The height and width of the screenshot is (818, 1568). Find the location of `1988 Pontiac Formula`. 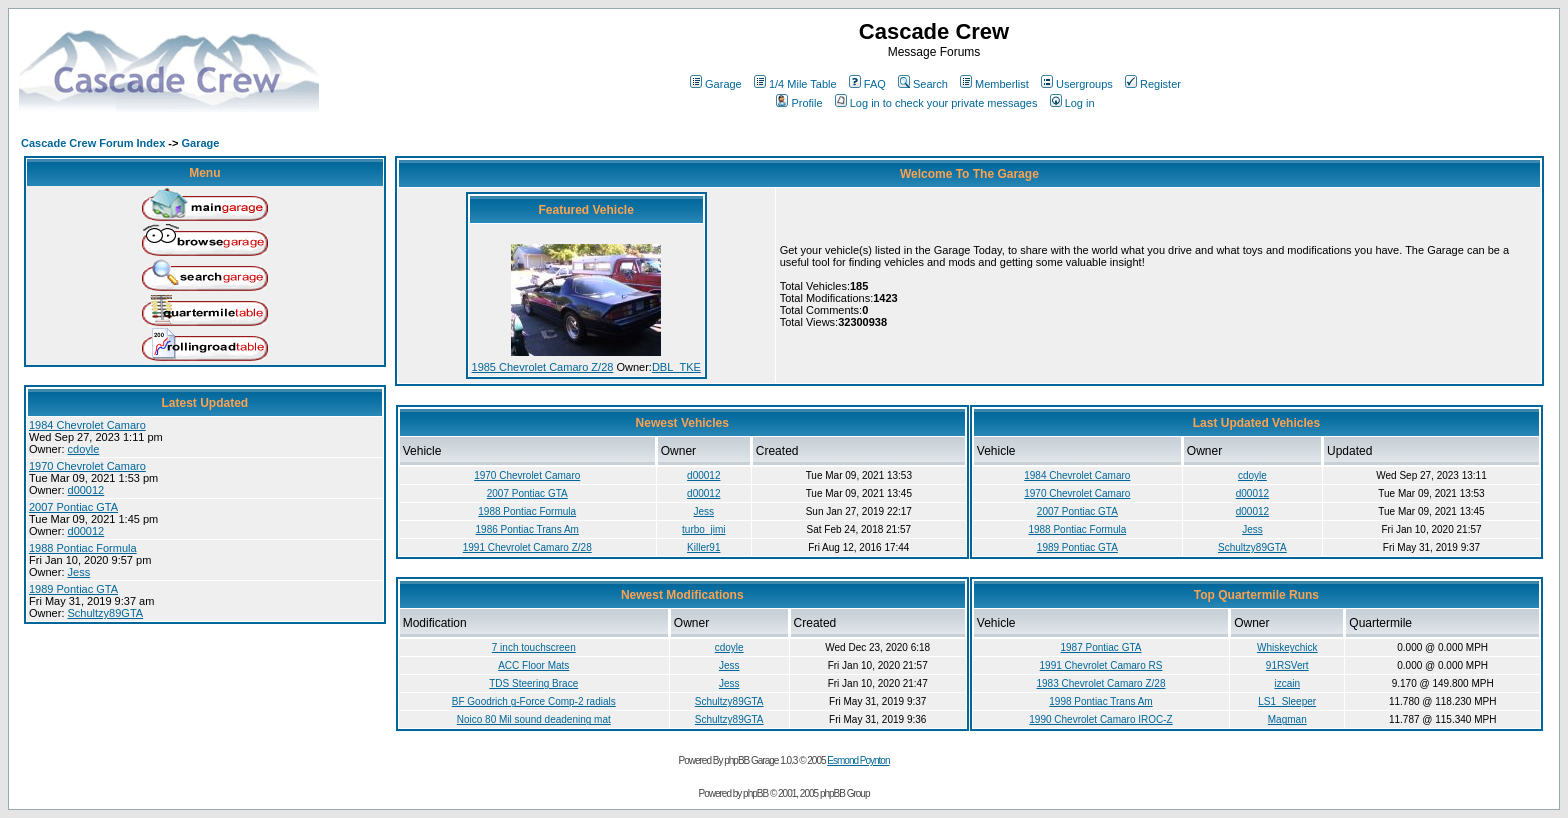

1988 Pontiac Formula is located at coordinates (83, 548).